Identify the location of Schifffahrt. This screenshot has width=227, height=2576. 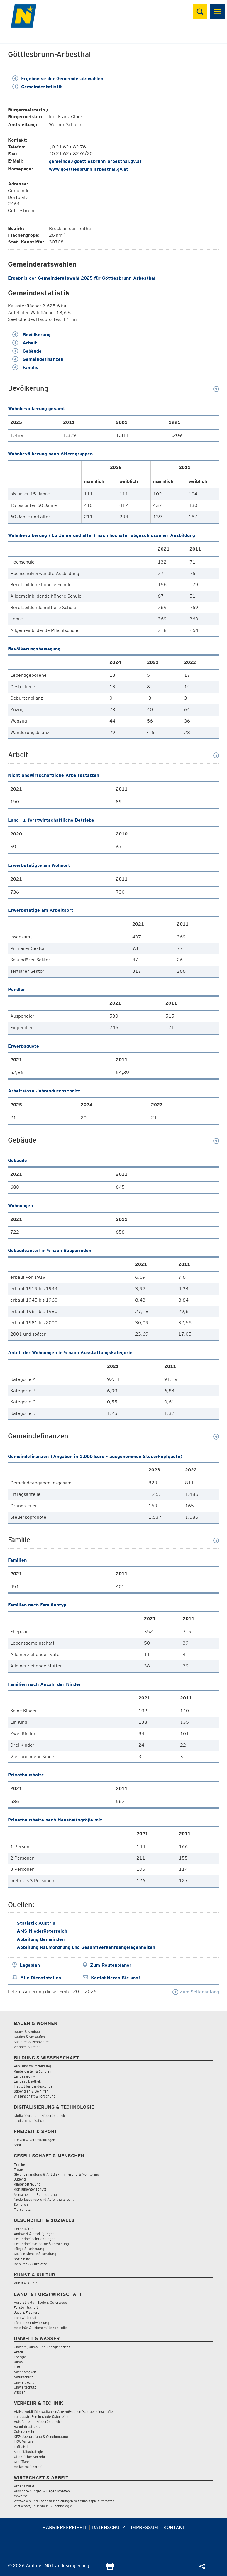
(22, 2462).